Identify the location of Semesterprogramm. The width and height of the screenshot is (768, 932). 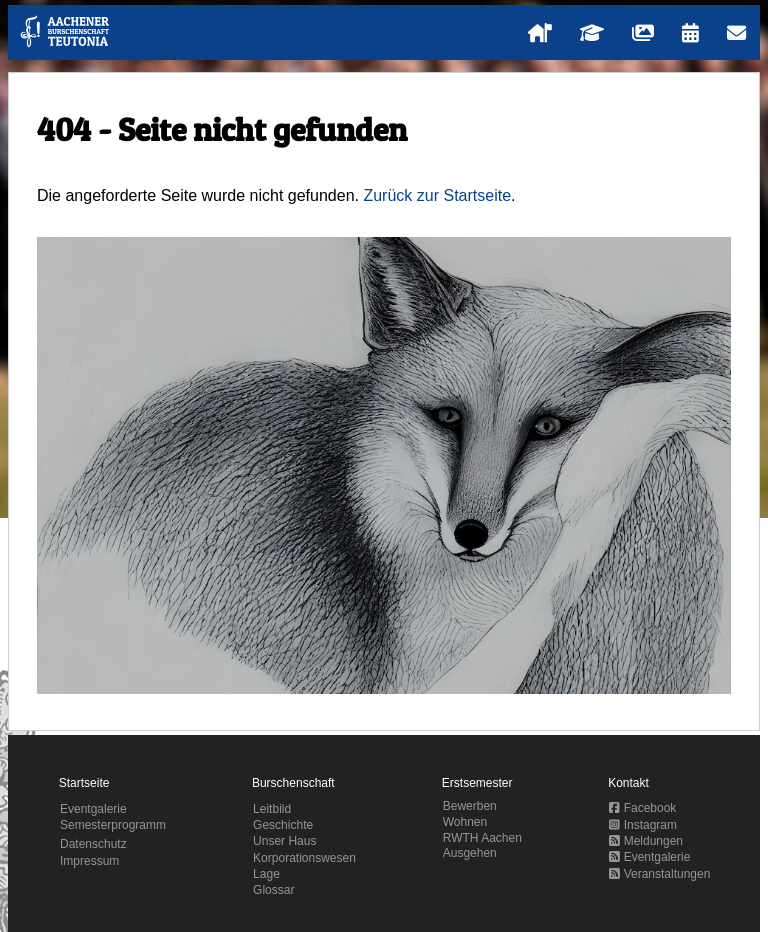
(113, 825).